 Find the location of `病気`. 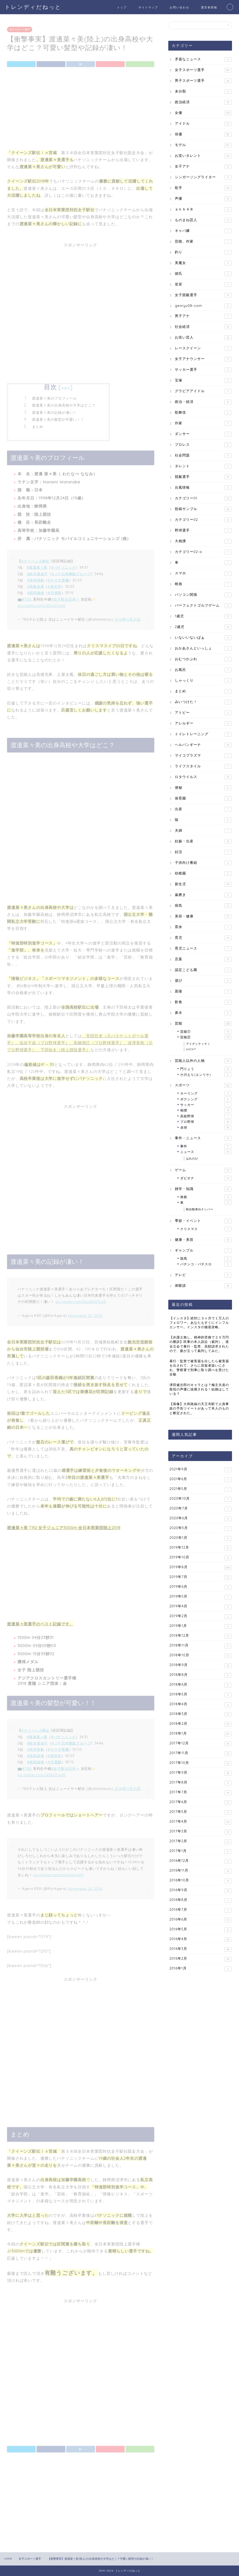

病気 is located at coordinates (203, 905).